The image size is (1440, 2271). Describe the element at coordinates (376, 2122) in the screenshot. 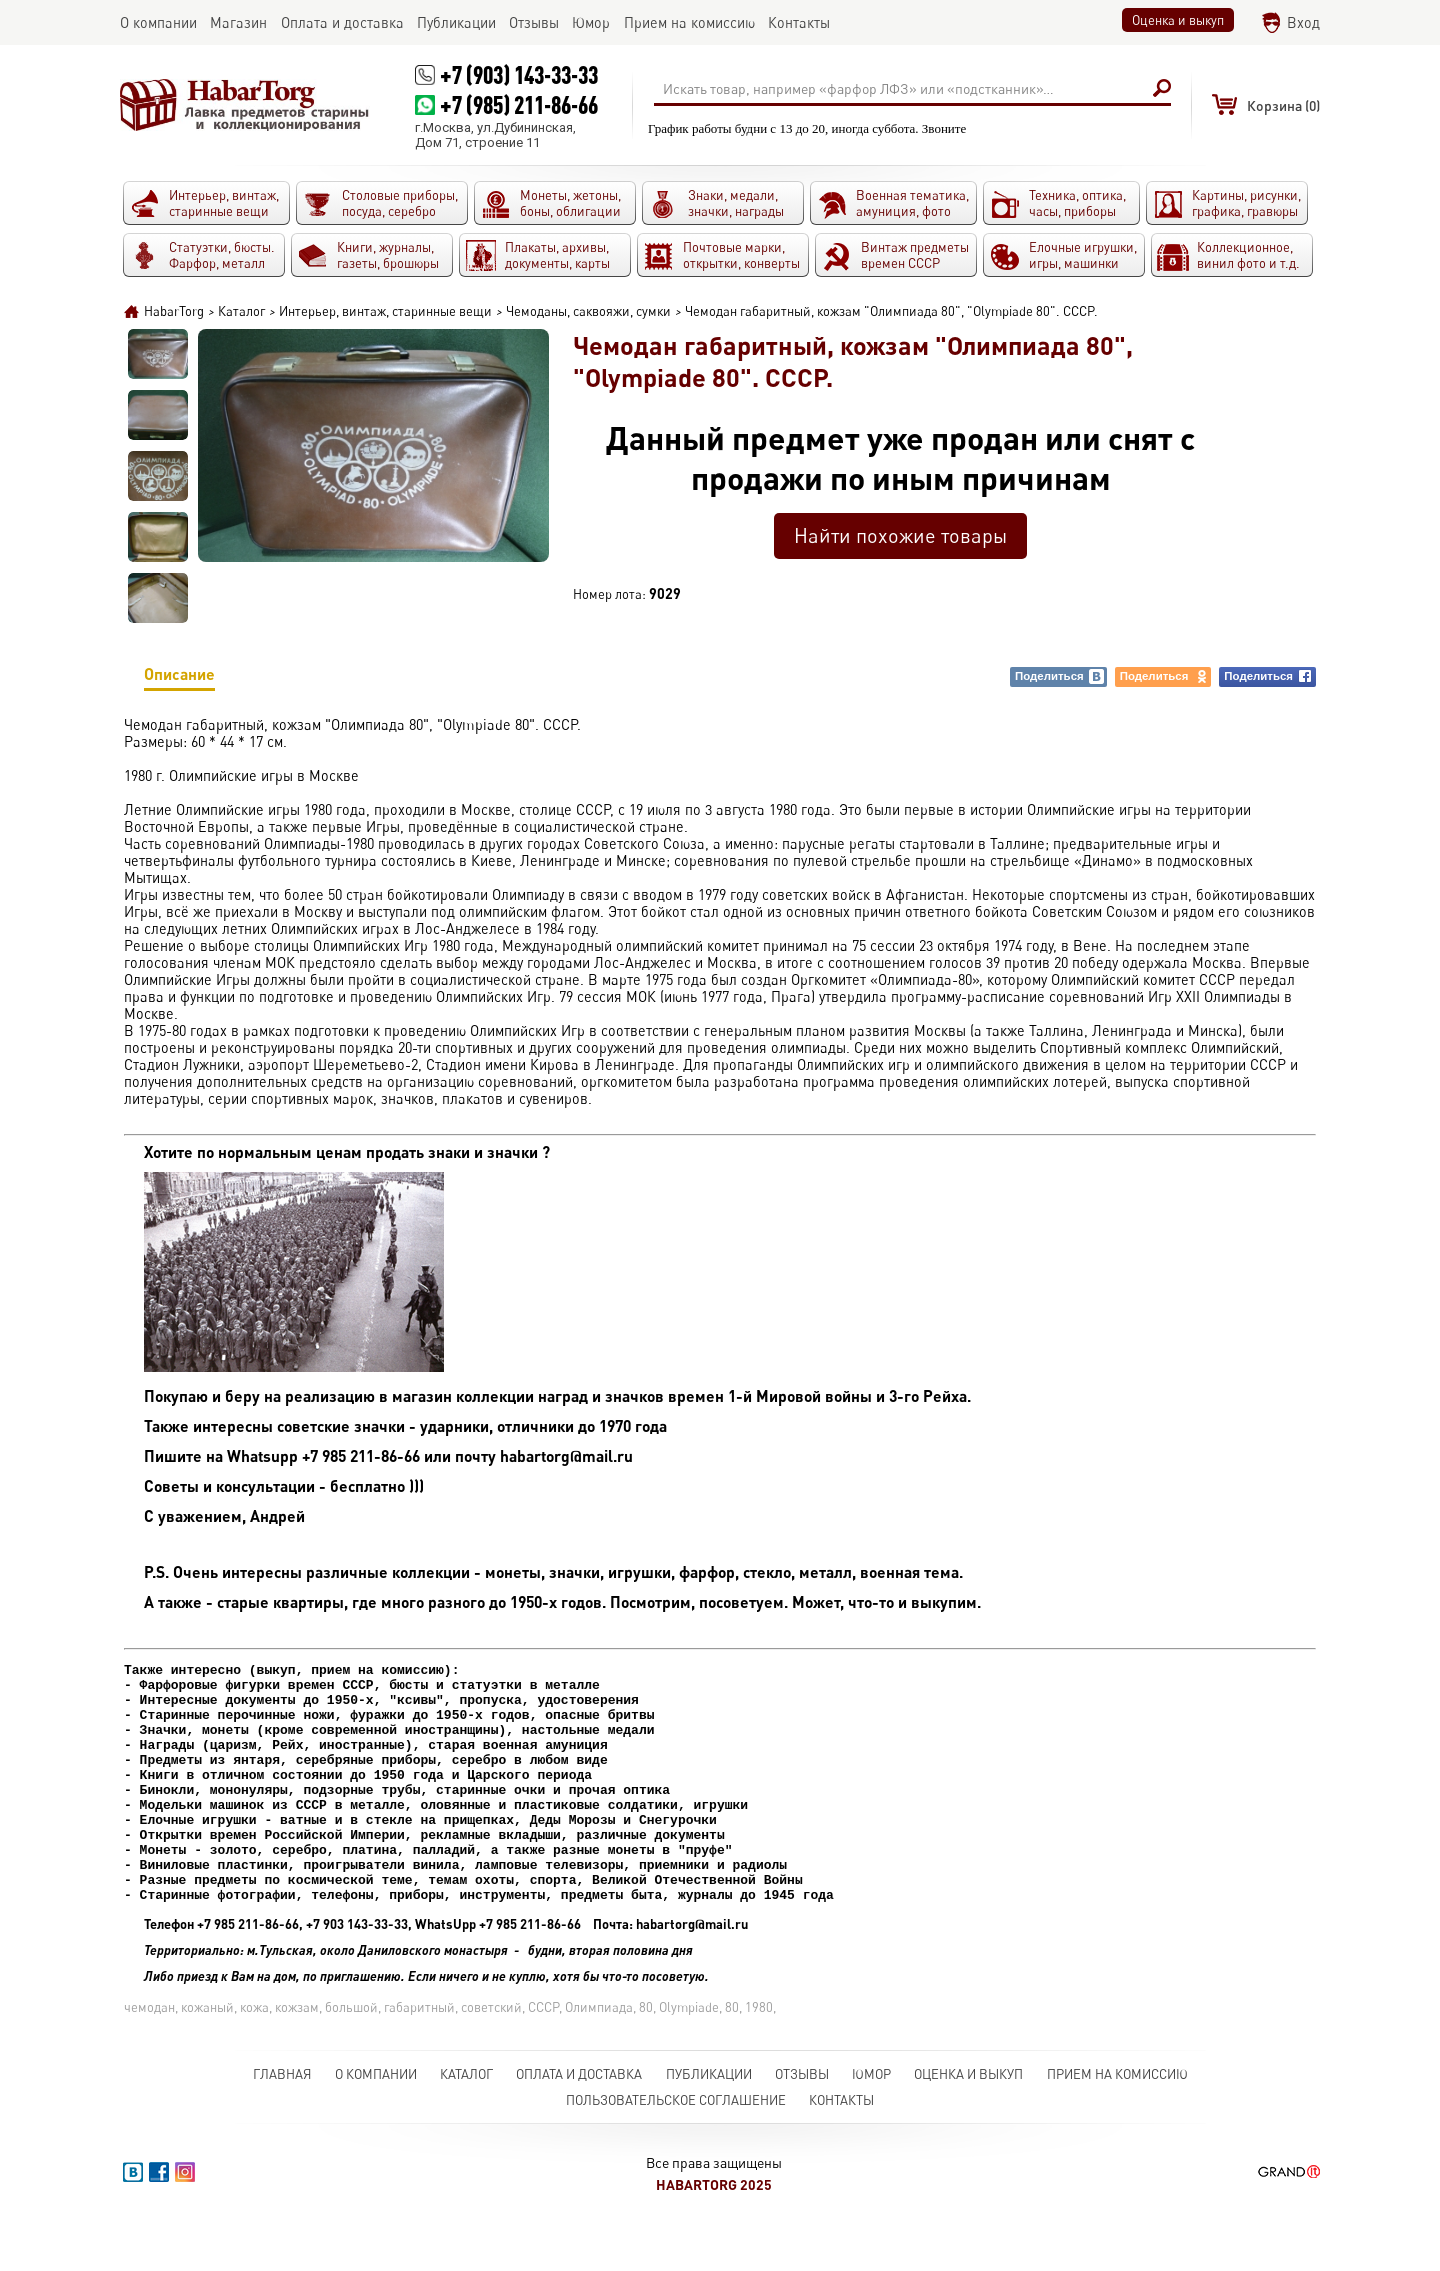

I see `О компании` at that location.